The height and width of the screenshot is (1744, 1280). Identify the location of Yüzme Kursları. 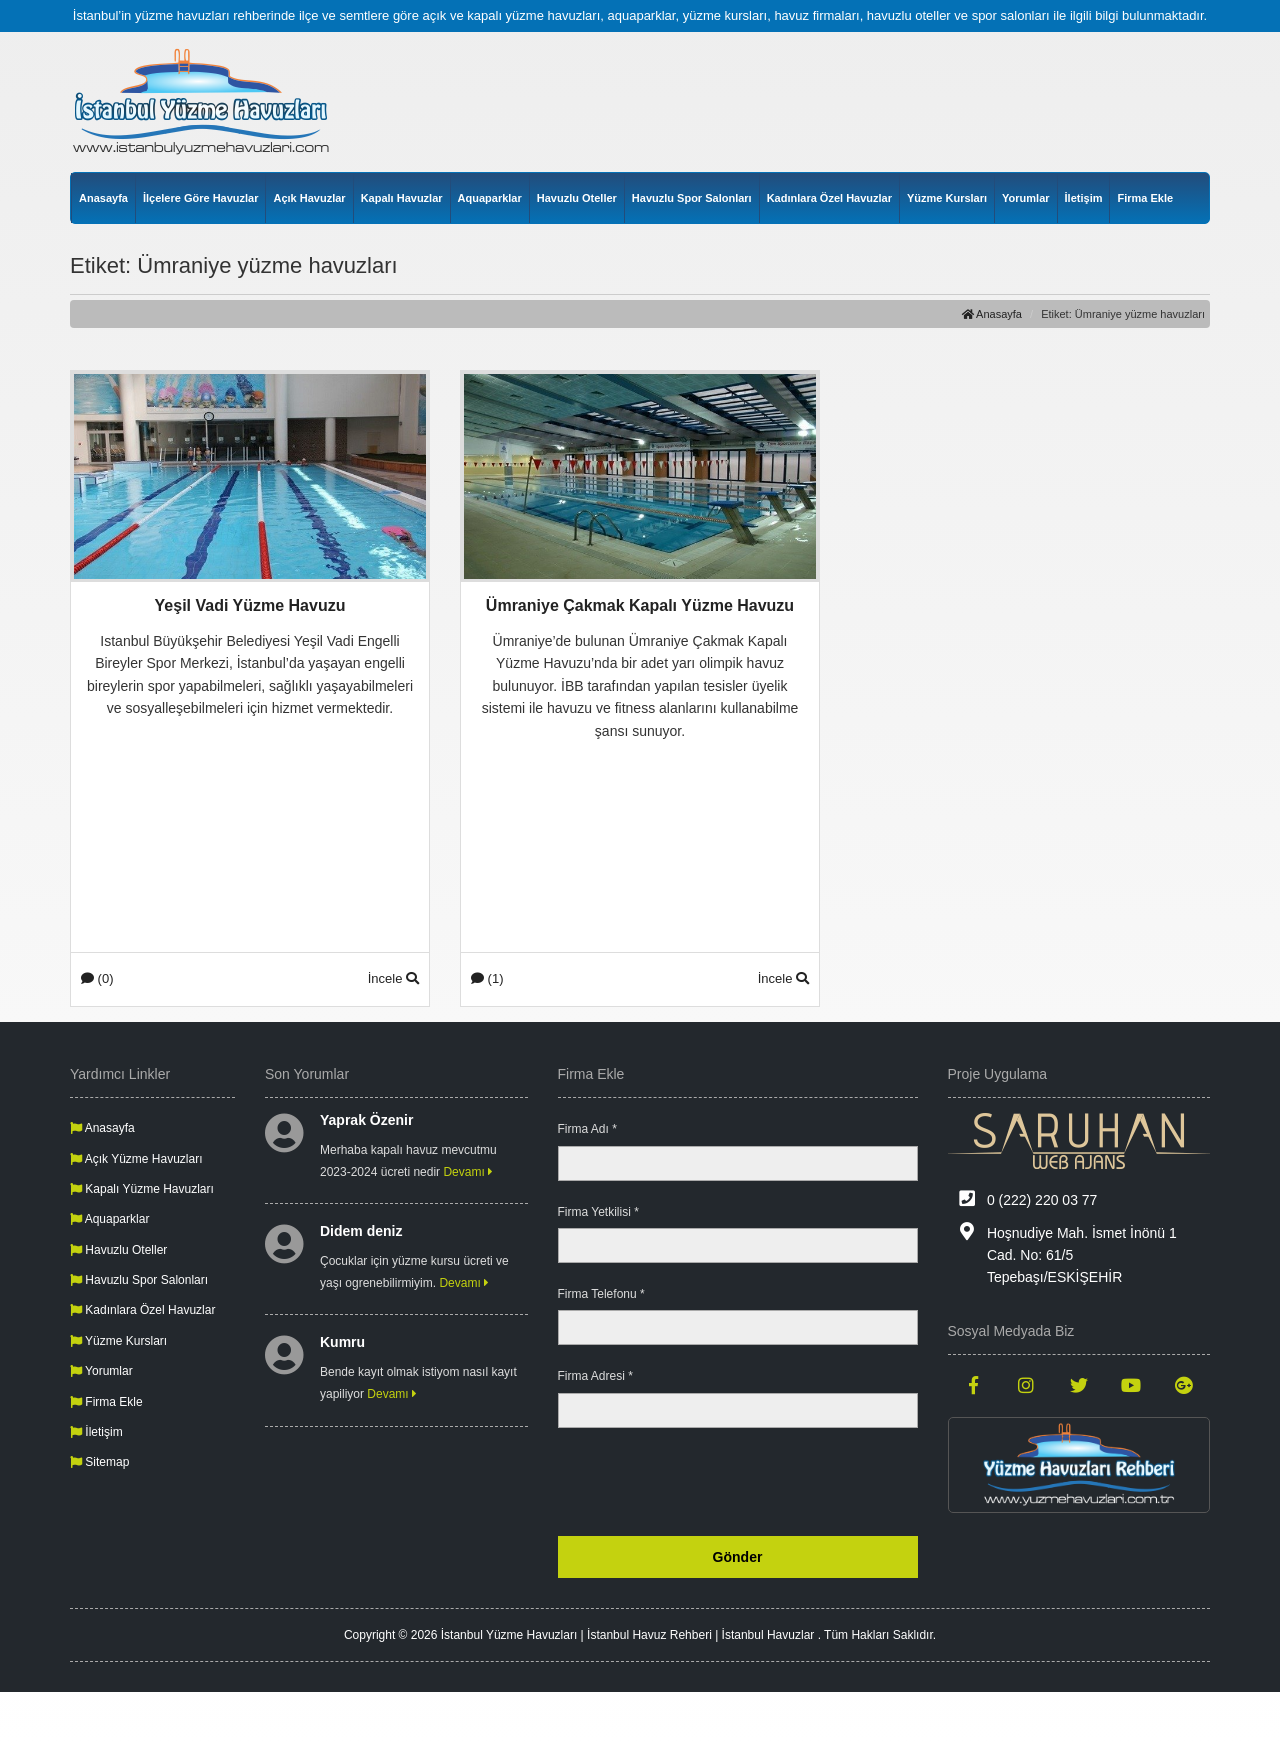
(947, 198).